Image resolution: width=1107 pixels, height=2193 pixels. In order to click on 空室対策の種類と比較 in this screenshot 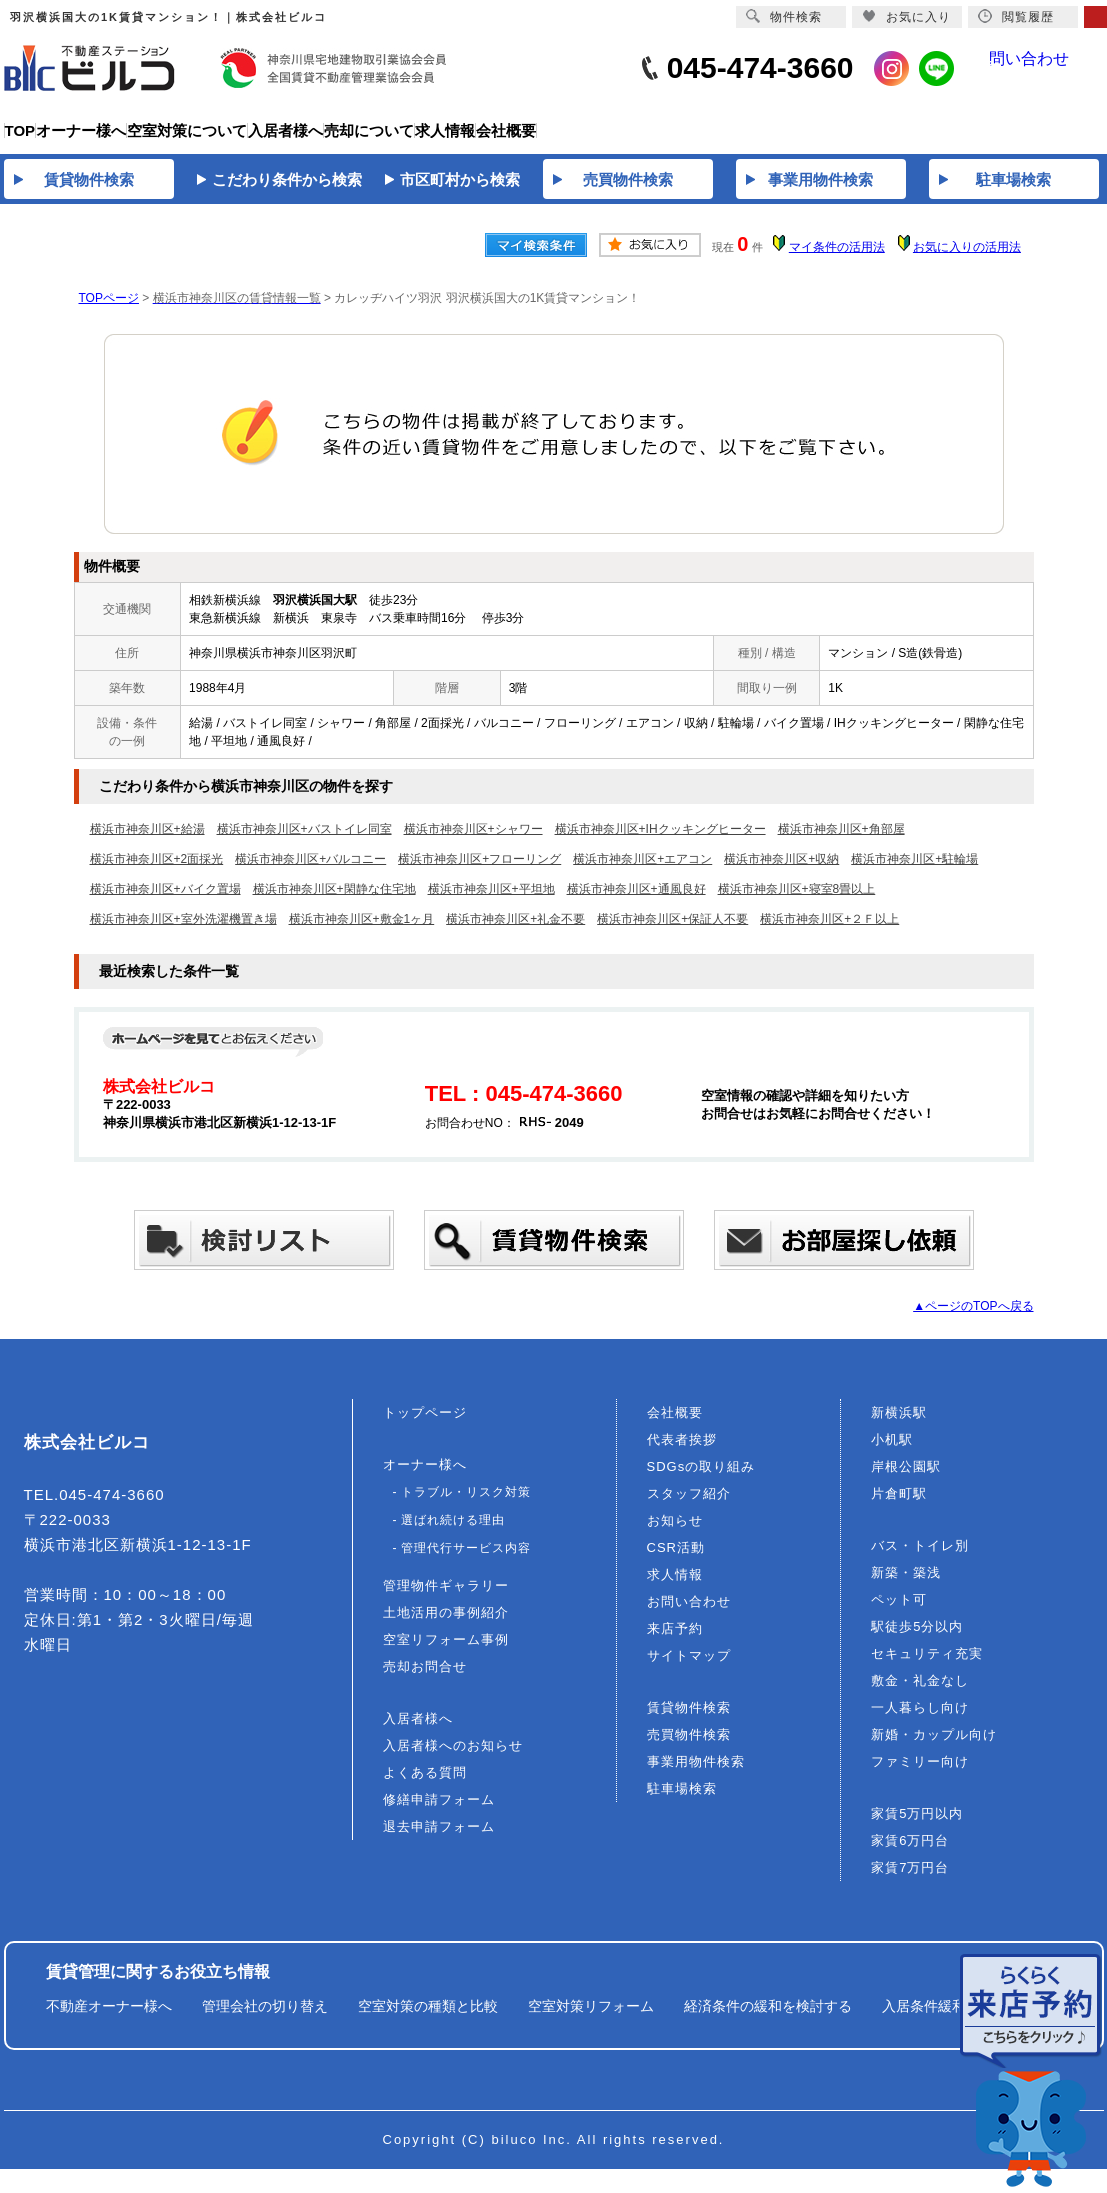, I will do `click(428, 2018)`.